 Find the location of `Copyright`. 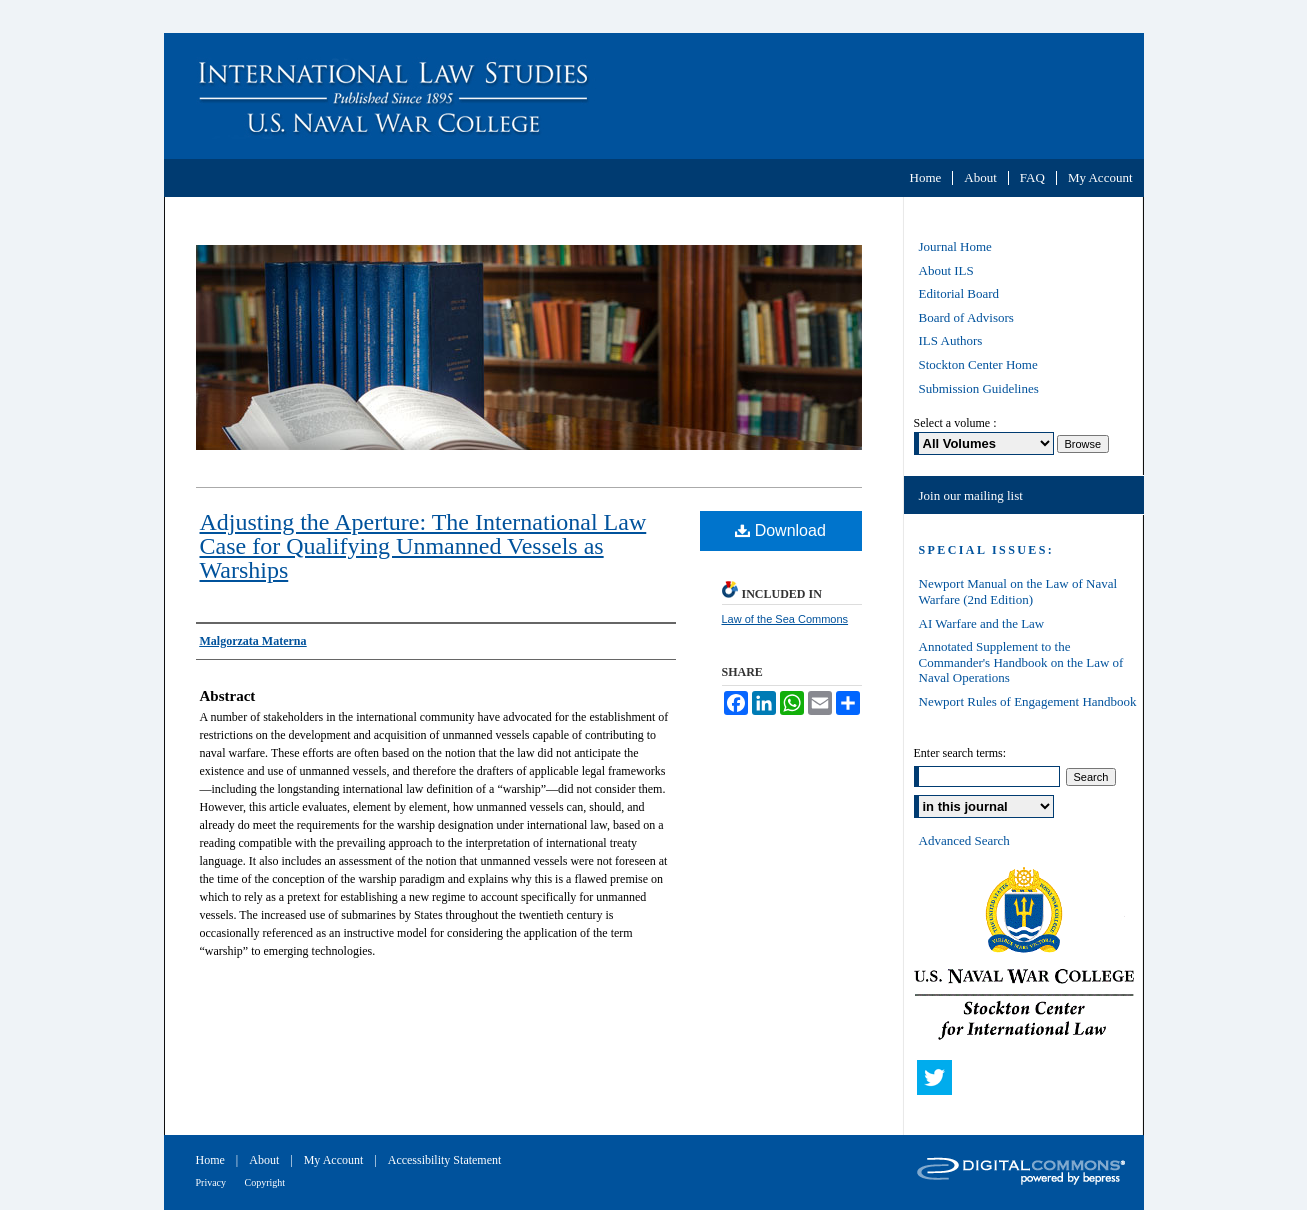

Copyright is located at coordinates (265, 1182).